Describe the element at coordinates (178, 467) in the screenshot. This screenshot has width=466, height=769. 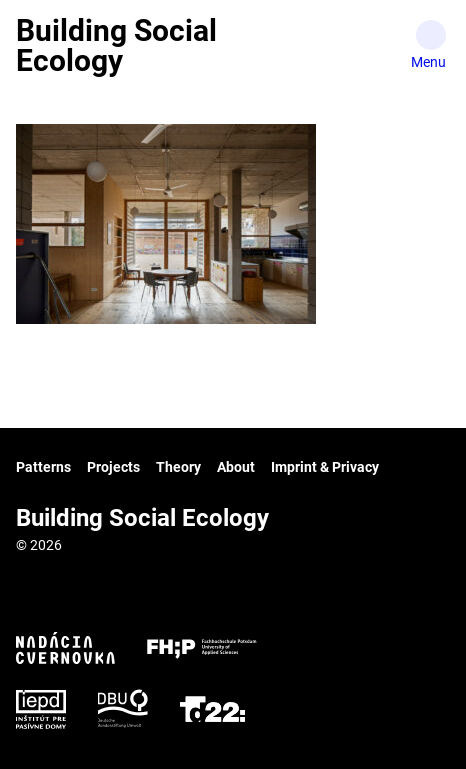
I see `Theory` at that location.